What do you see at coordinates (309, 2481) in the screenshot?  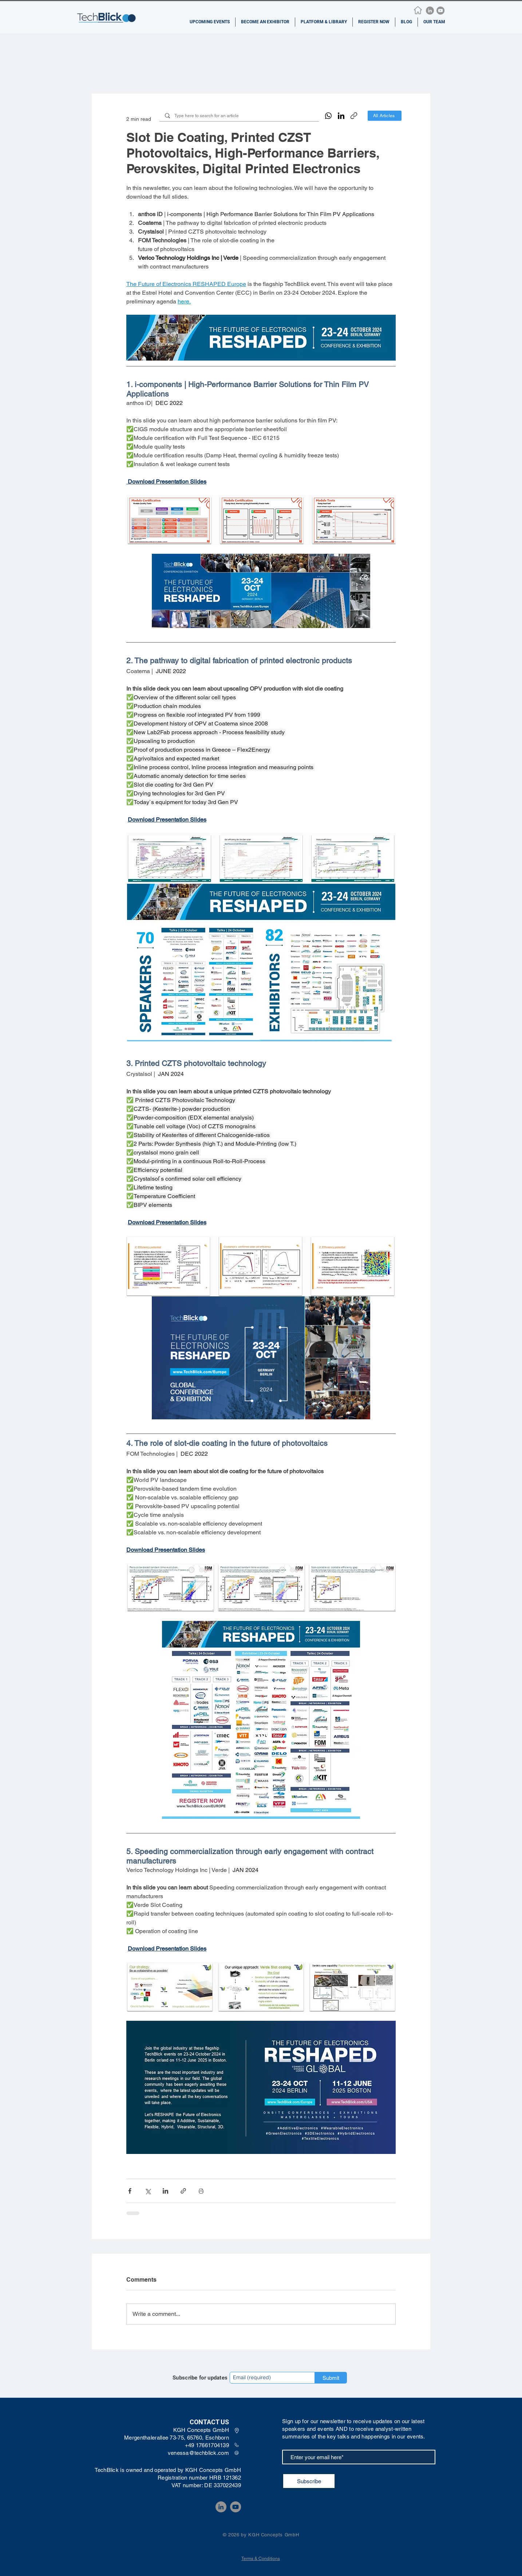 I see `[Subscribe]` at bounding box center [309, 2481].